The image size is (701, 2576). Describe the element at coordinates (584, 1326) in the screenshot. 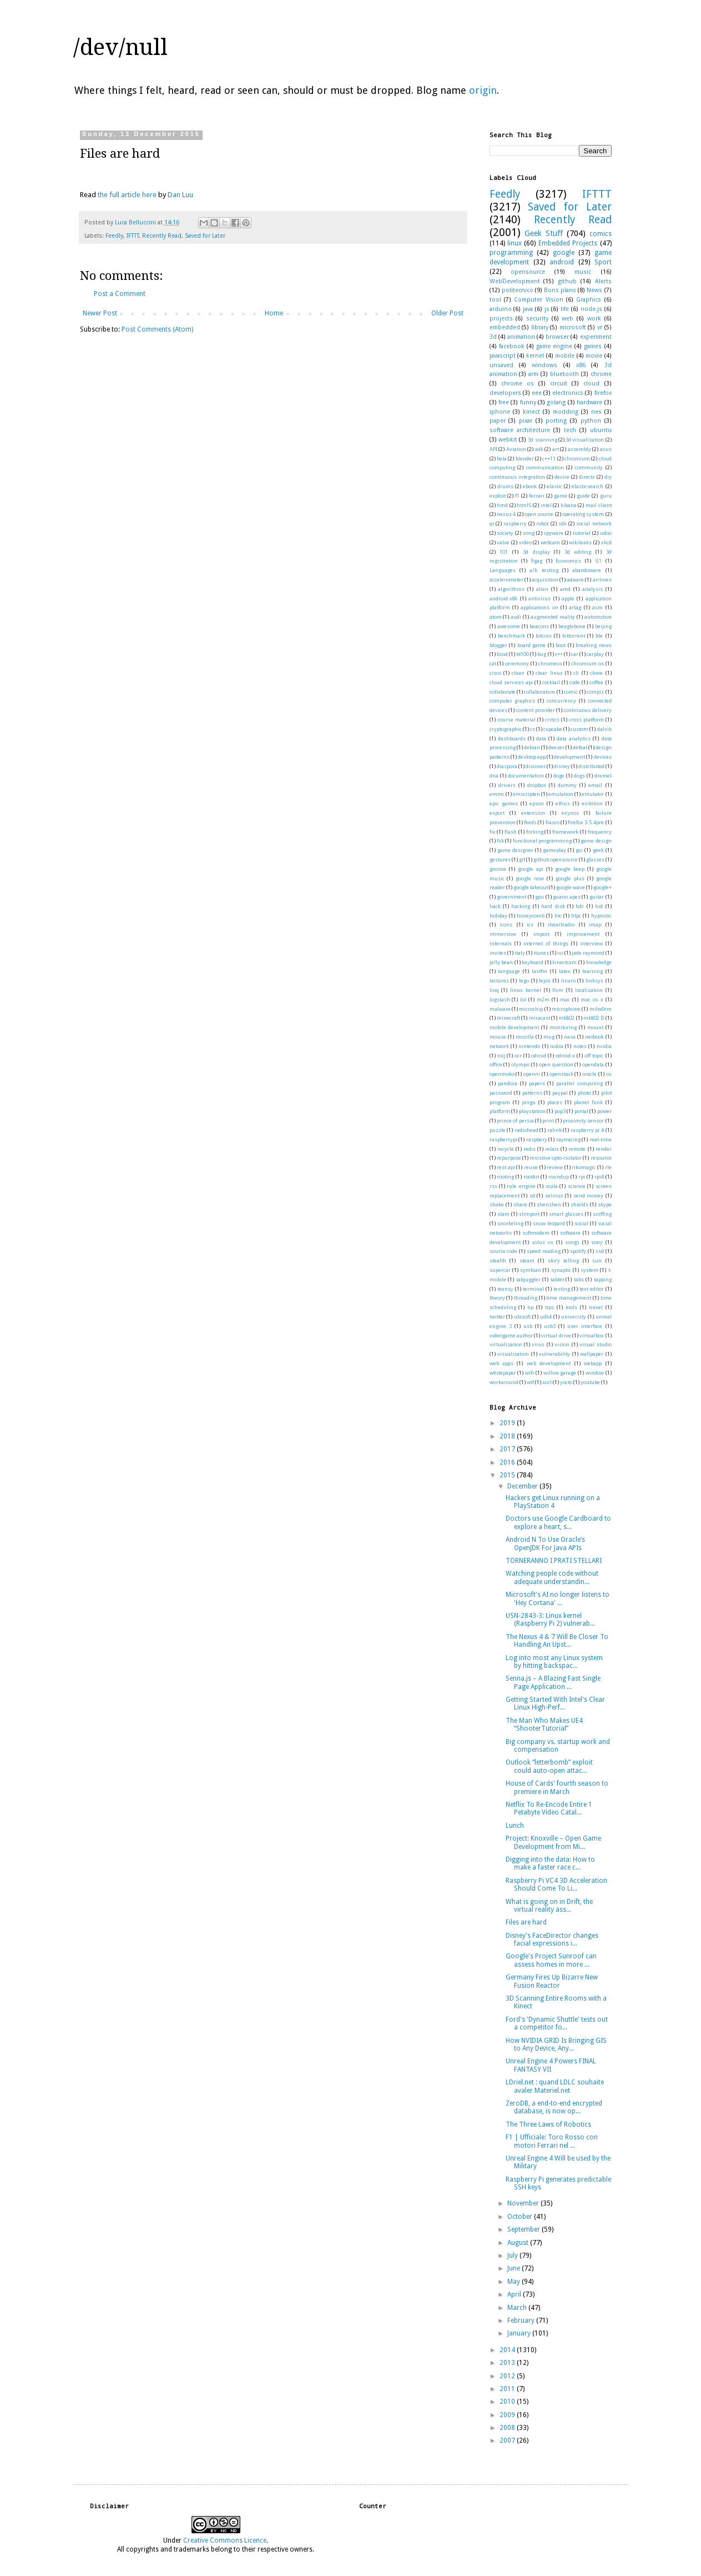

I see `user interface` at that location.